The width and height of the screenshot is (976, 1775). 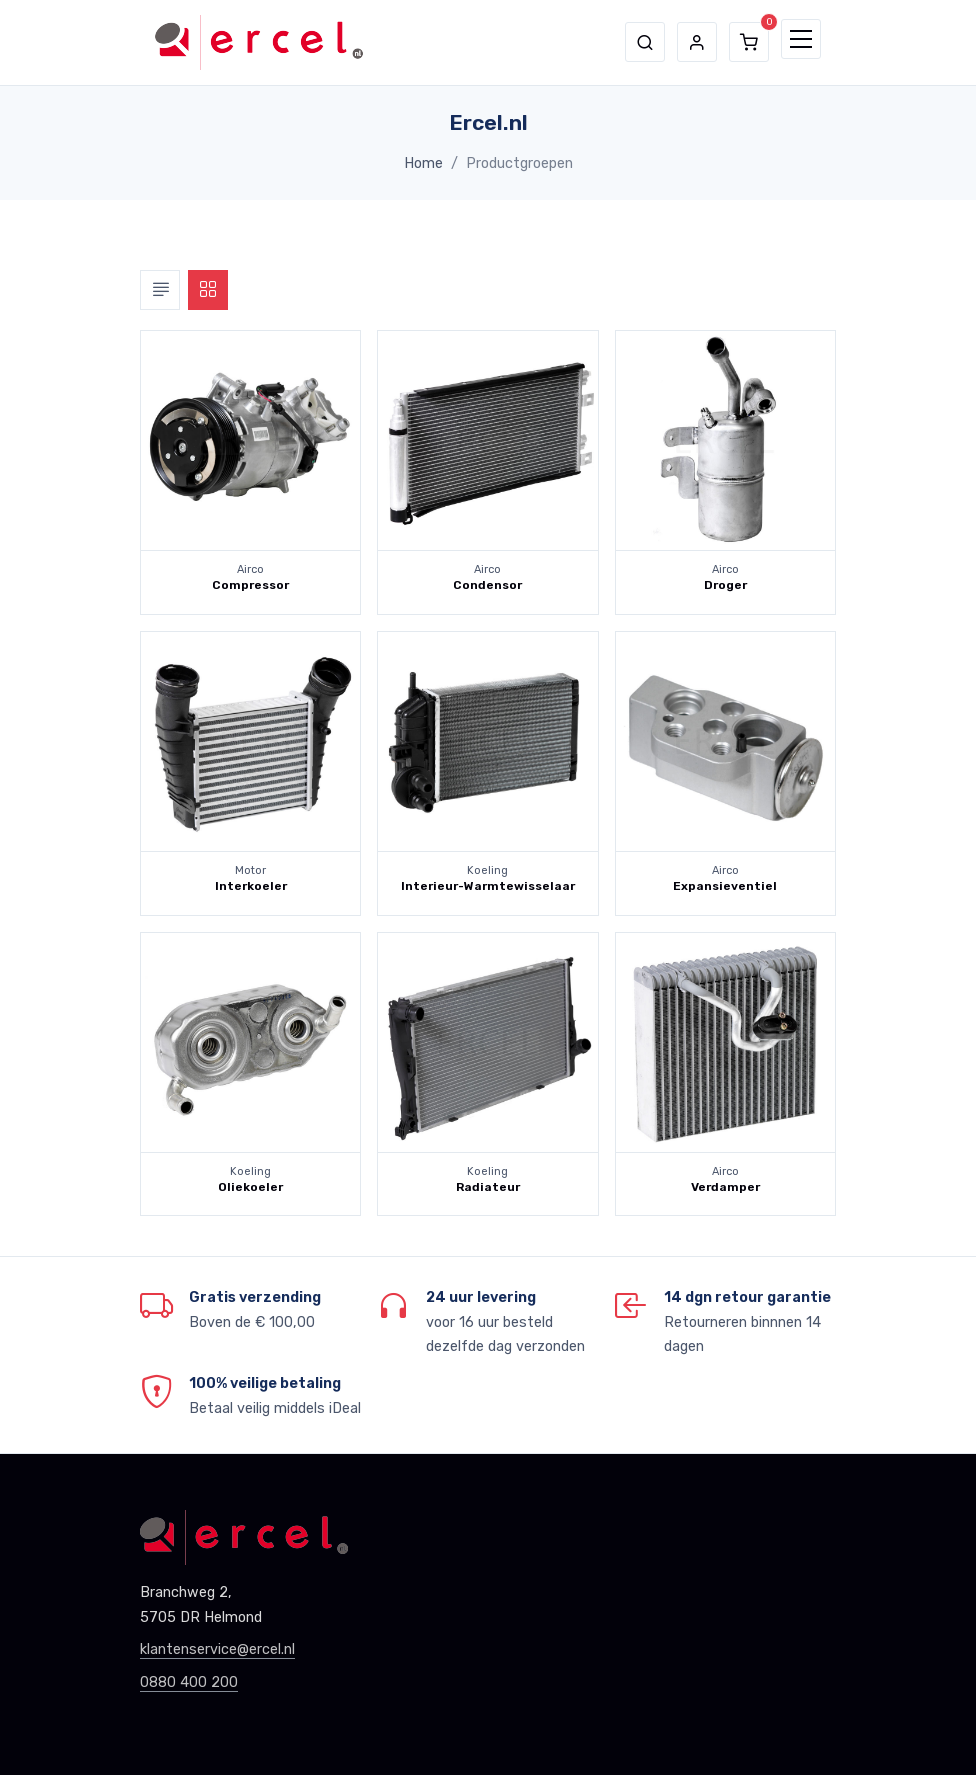 I want to click on Home, so click(x=423, y=163).